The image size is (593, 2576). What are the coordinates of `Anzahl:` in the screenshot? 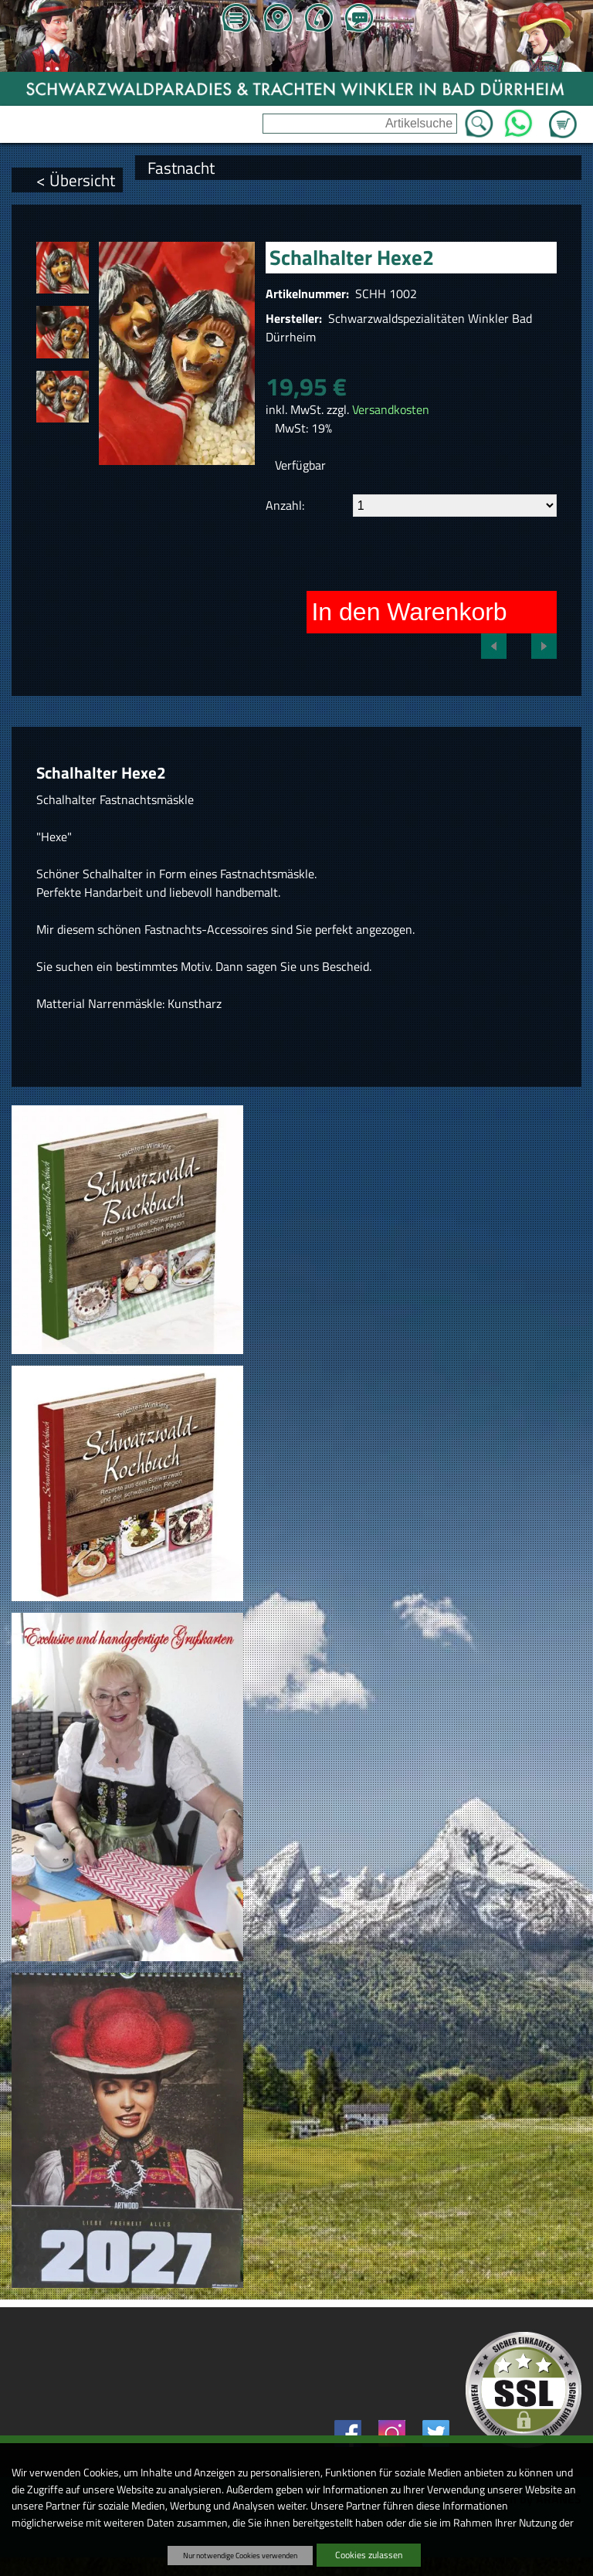 It's located at (285, 505).